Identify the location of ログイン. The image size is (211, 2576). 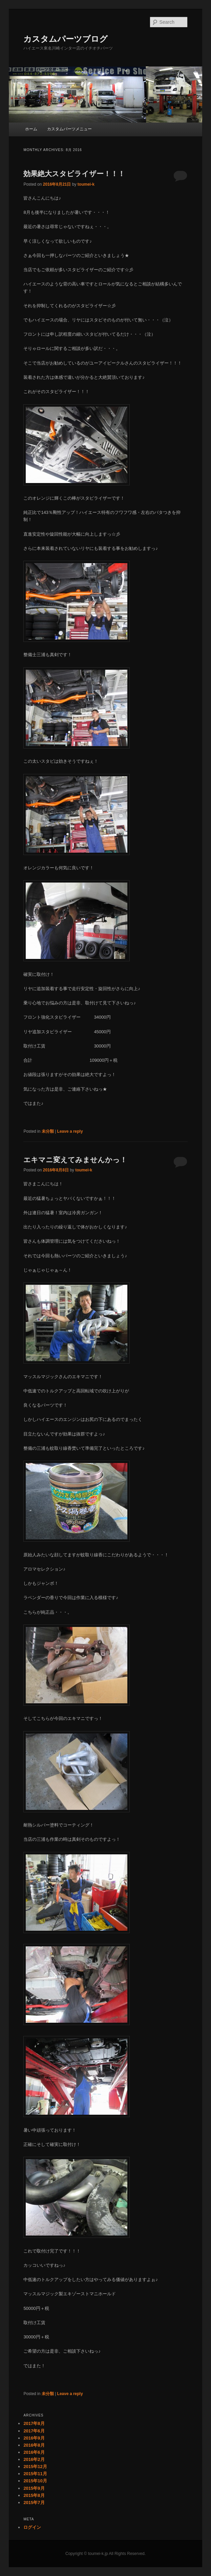
(32, 2527).